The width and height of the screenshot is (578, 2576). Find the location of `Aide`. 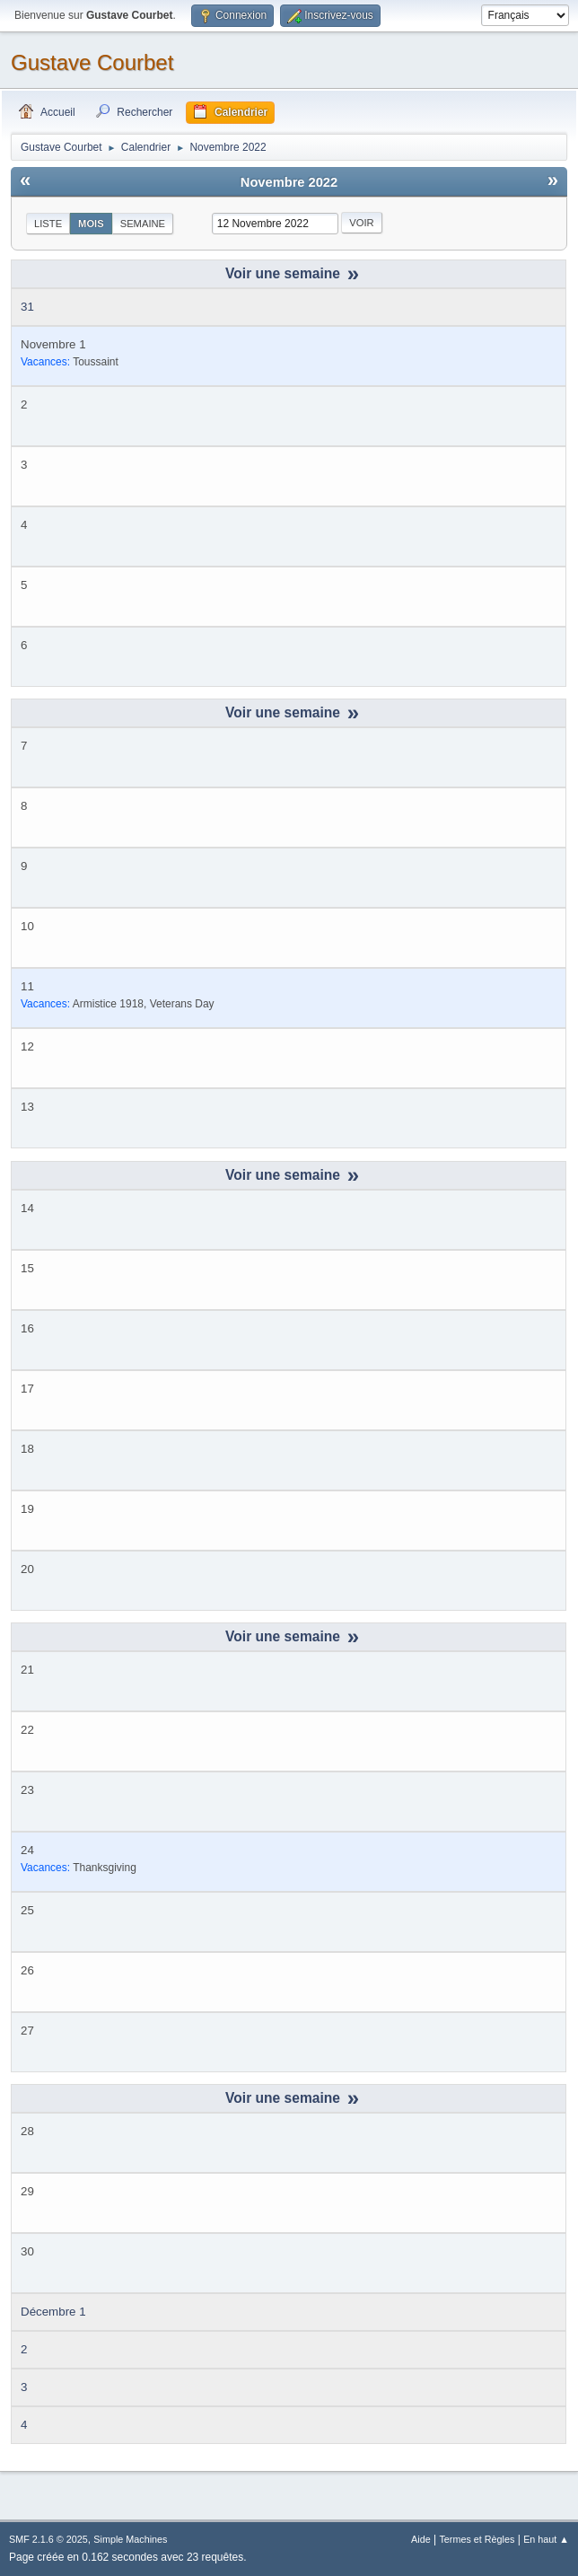

Aide is located at coordinates (421, 2539).